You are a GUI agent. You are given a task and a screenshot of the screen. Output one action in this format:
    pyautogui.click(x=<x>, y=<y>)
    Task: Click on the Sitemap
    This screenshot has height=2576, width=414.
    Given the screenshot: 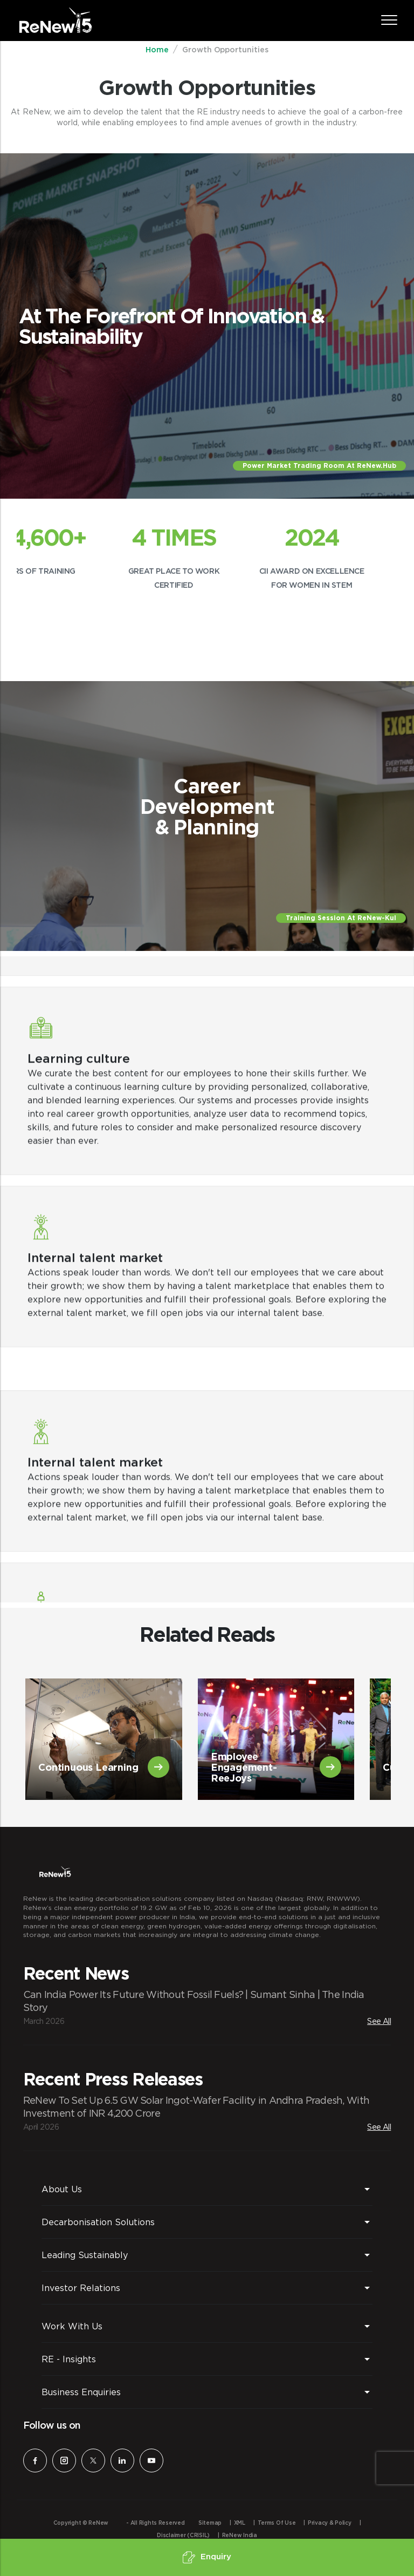 What is the action you would take?
    pyautogui.click(x=210, y=2523)
    